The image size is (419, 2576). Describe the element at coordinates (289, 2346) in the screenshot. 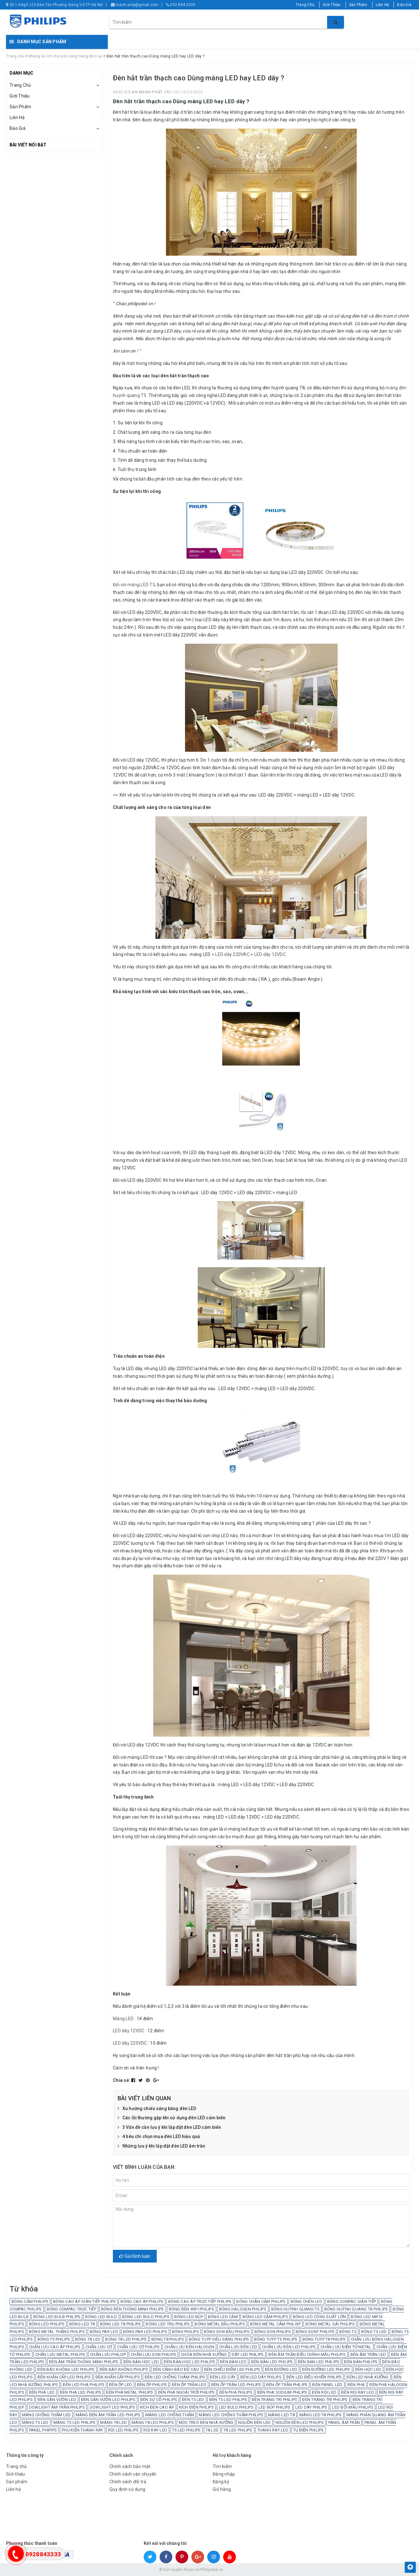

I see `CHẤN LƯU ĐÈN LED PHILIPS` at that location.